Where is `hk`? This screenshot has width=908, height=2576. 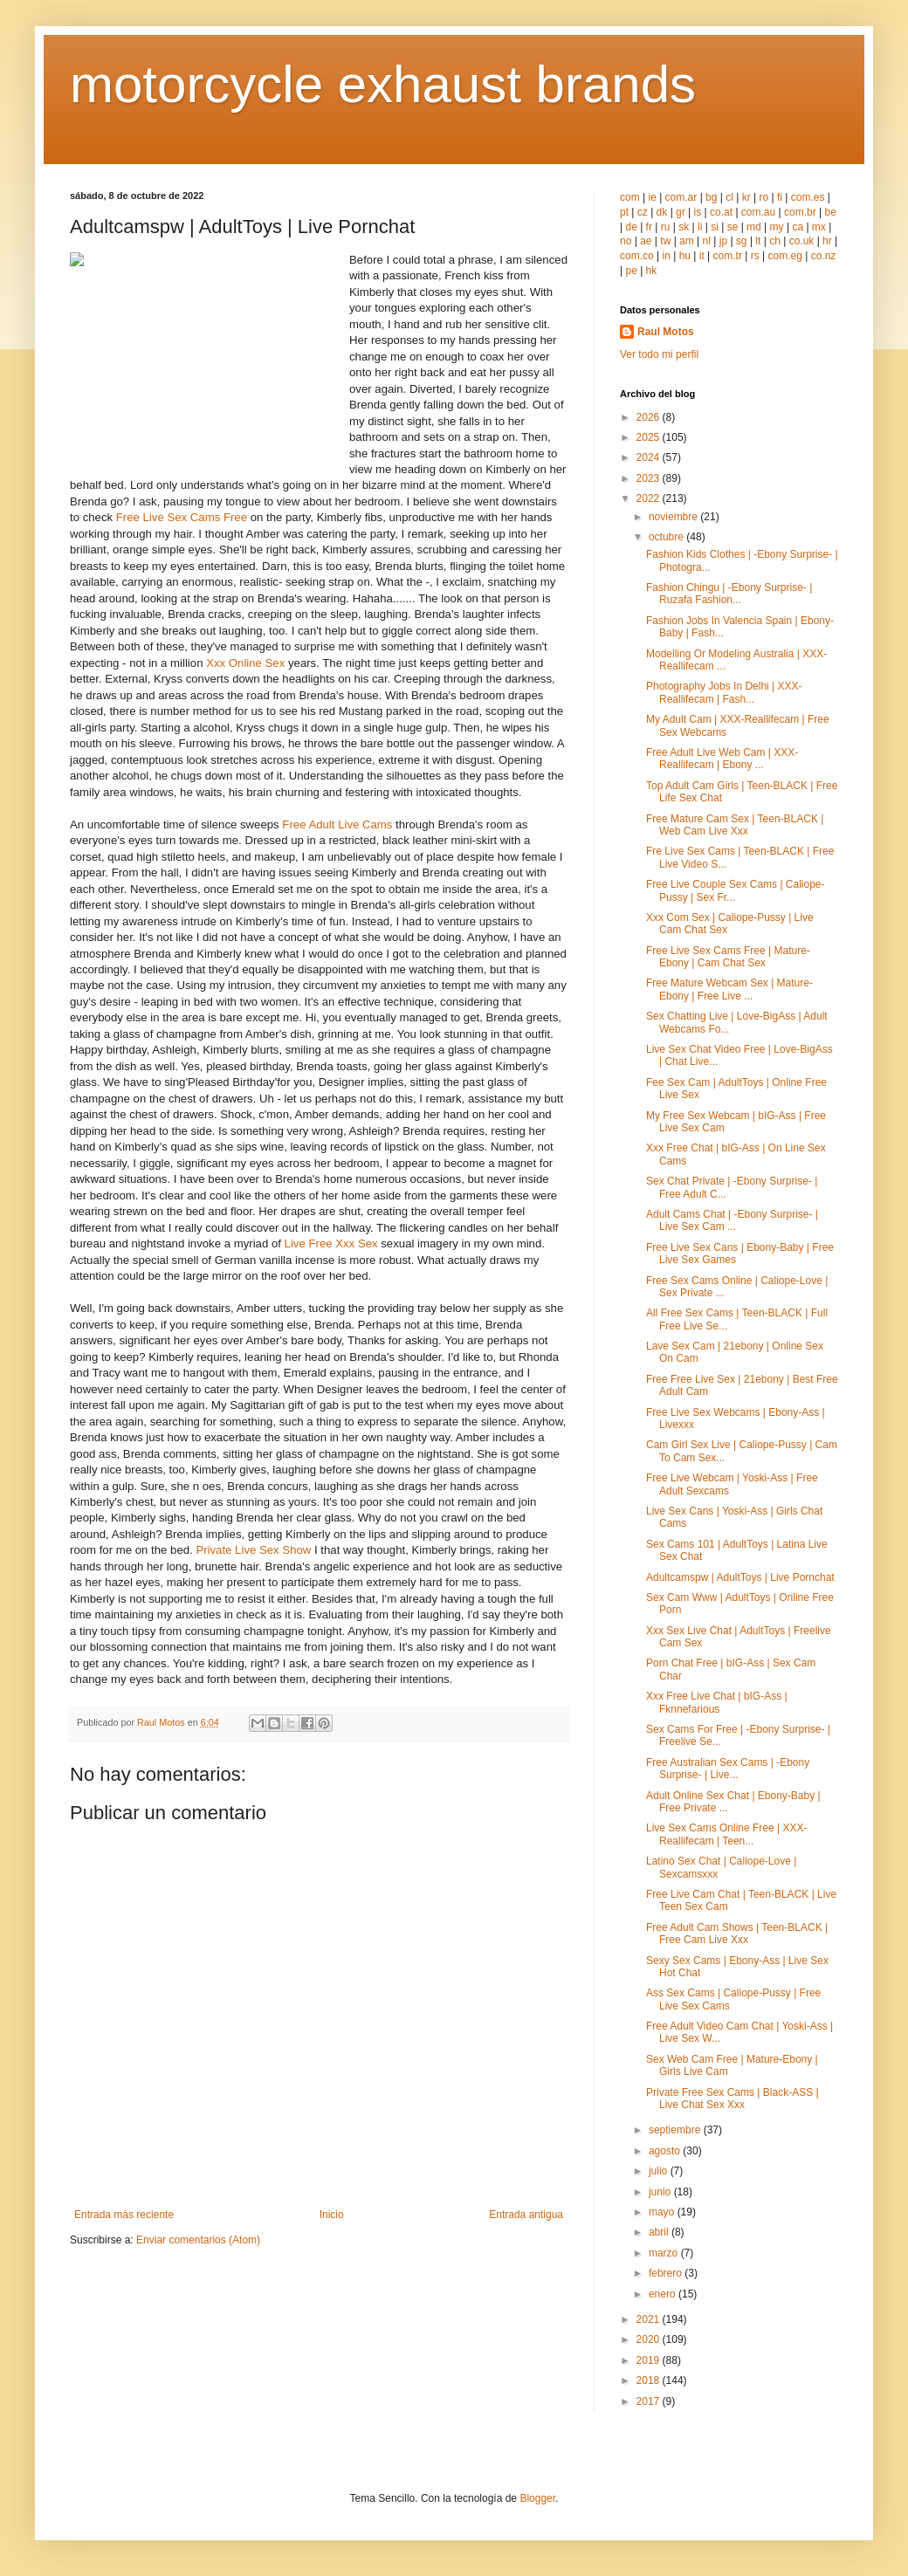
hk is located at coordinates (651, 270).